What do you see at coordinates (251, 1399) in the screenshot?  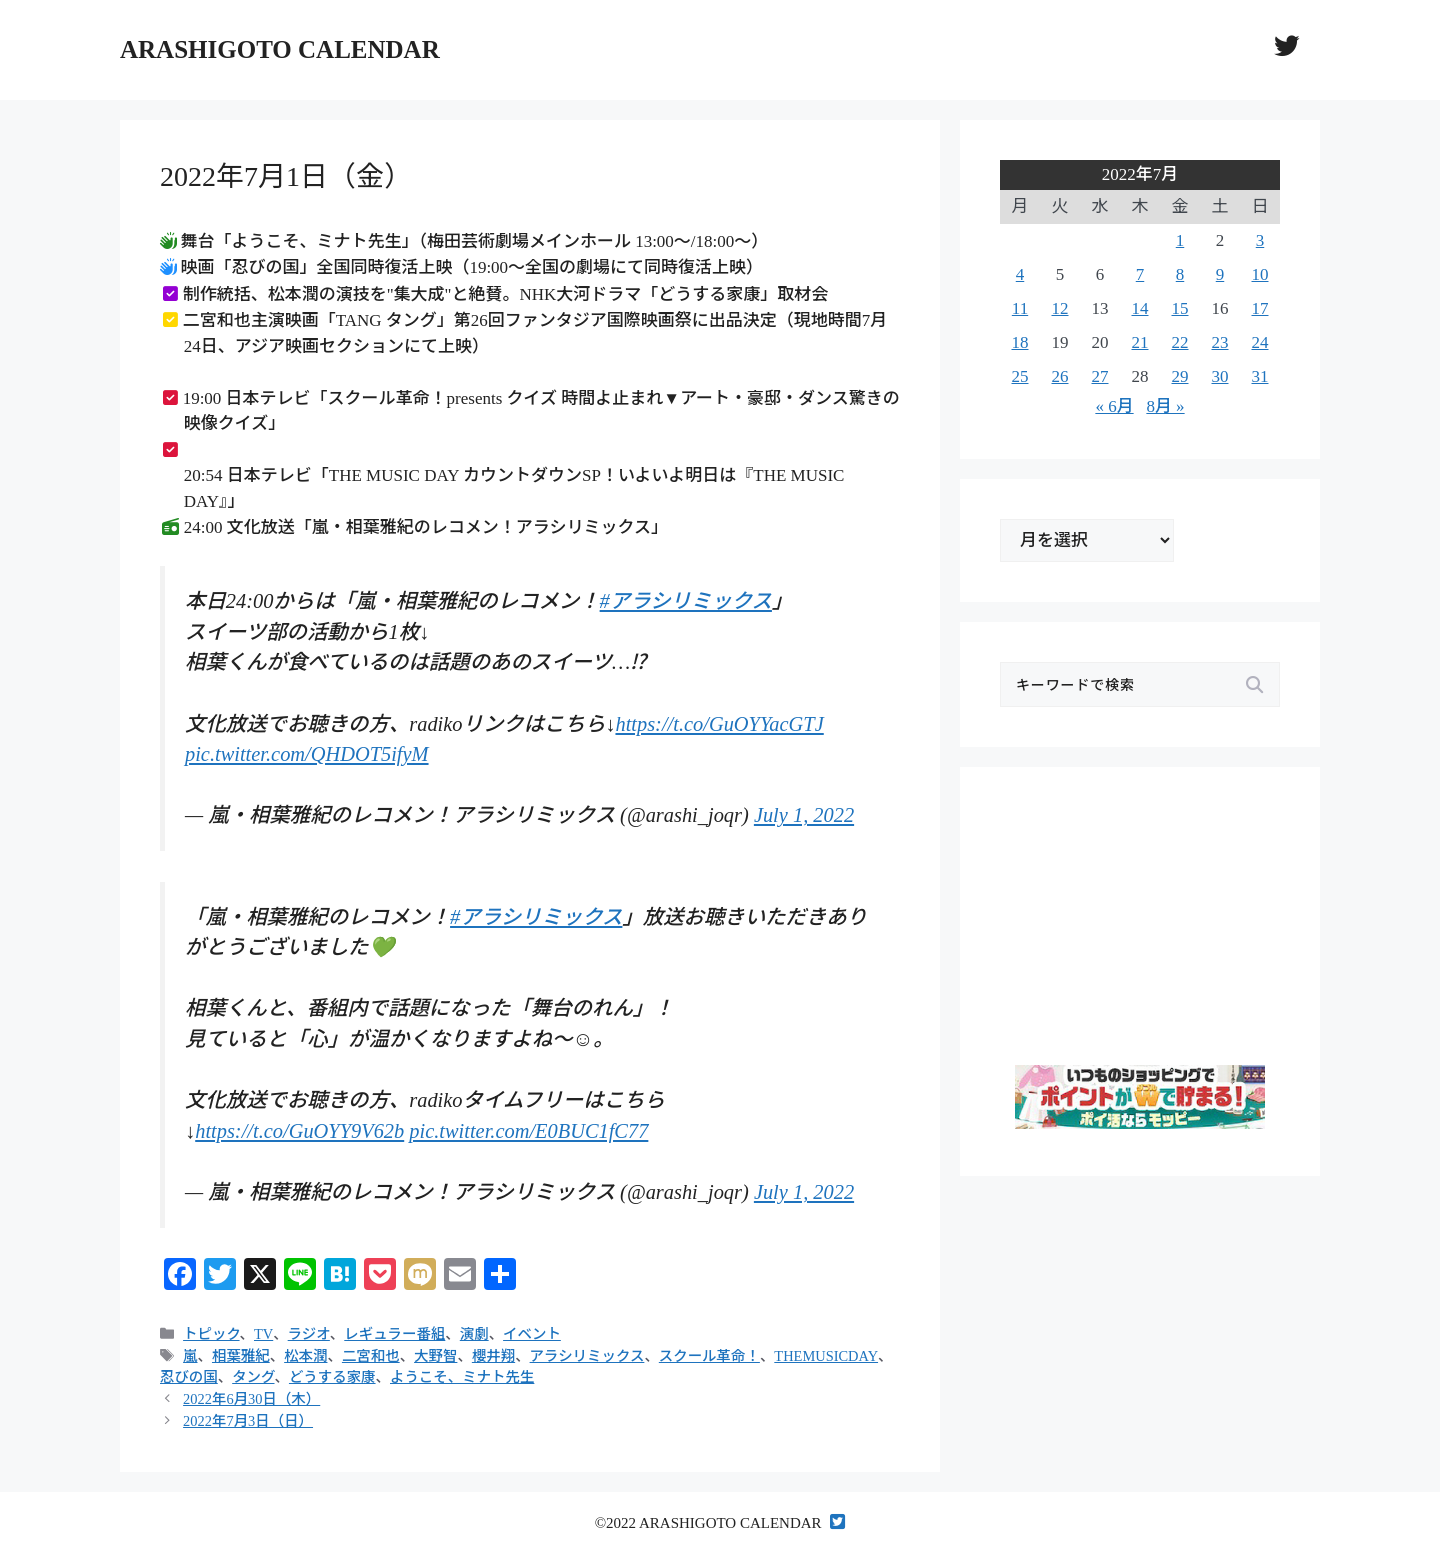 I see `2022年6月30日（木）` at bounding box center [251, 1399].